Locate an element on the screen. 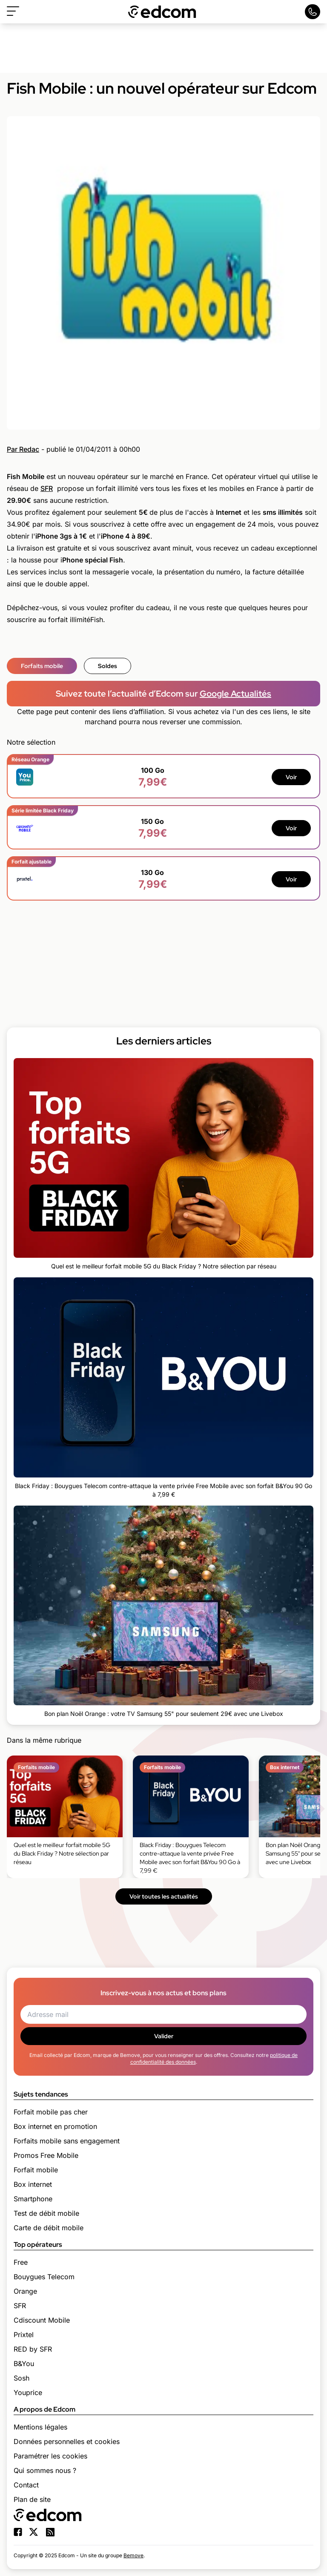 The image size is (327, 2576). Box internet is located at coordinates (33, 2184).